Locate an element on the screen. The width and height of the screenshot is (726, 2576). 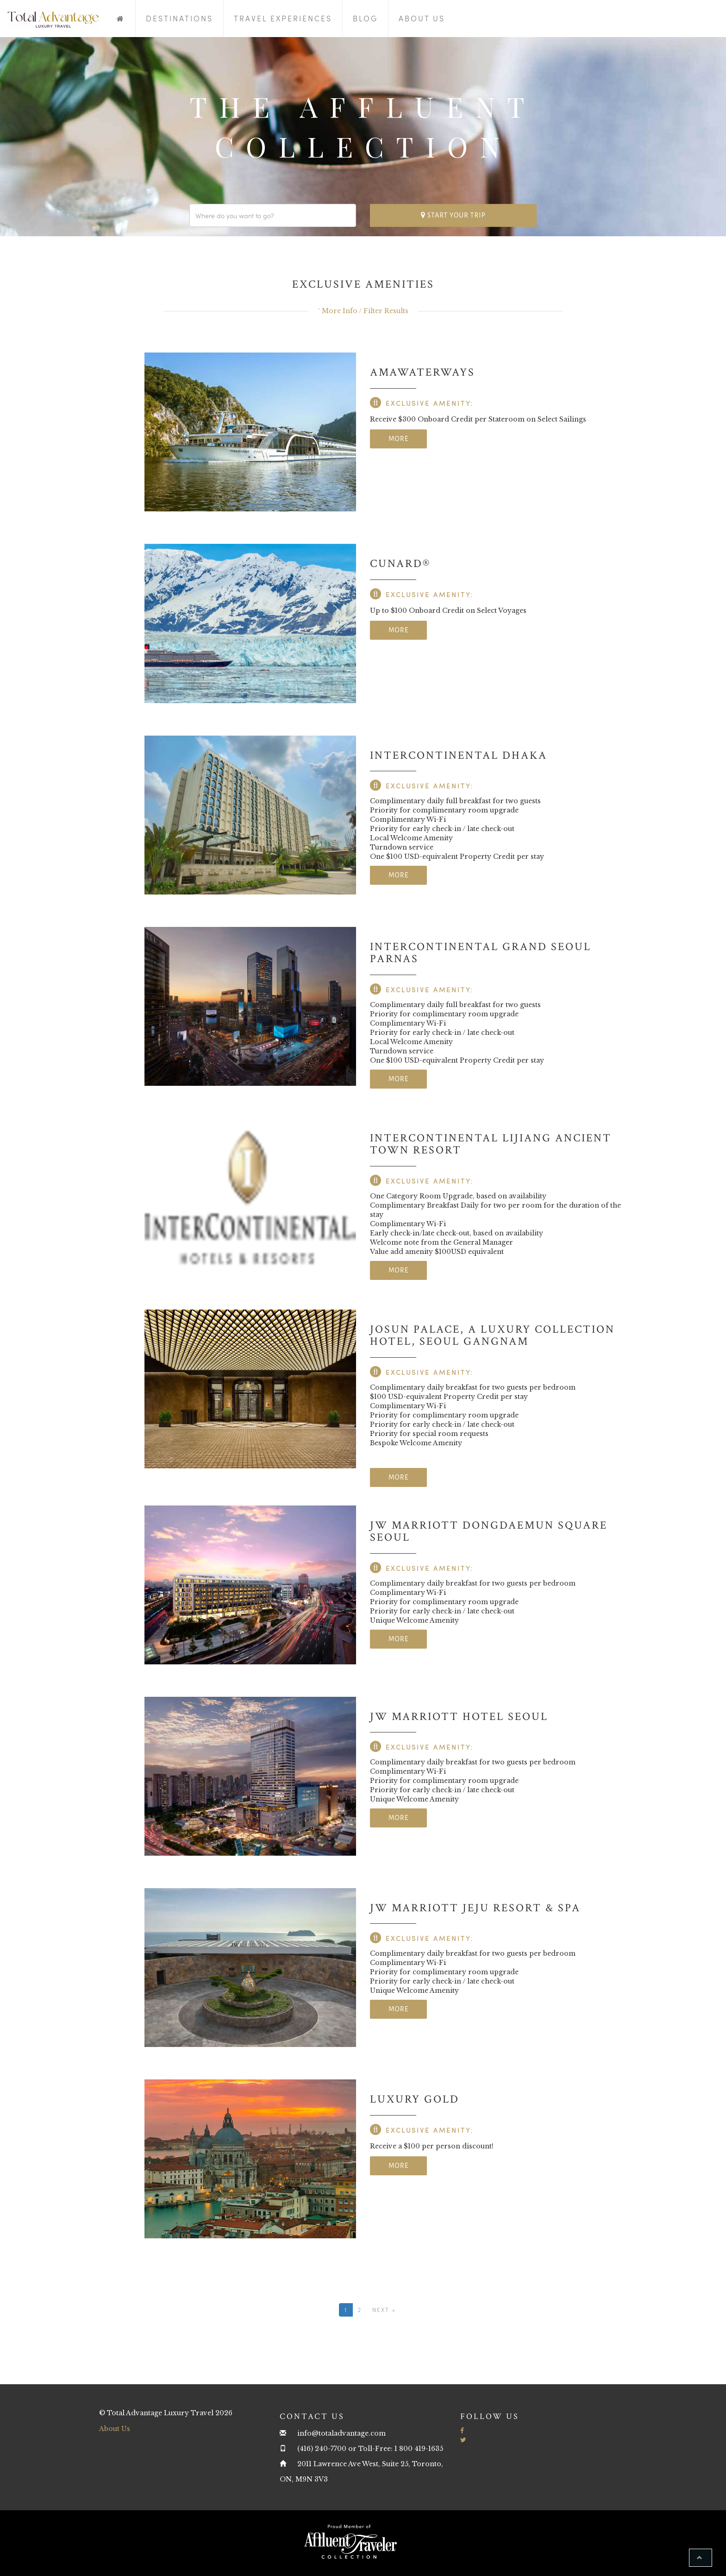
Travel Experiences is located at coordinates (283, 18).